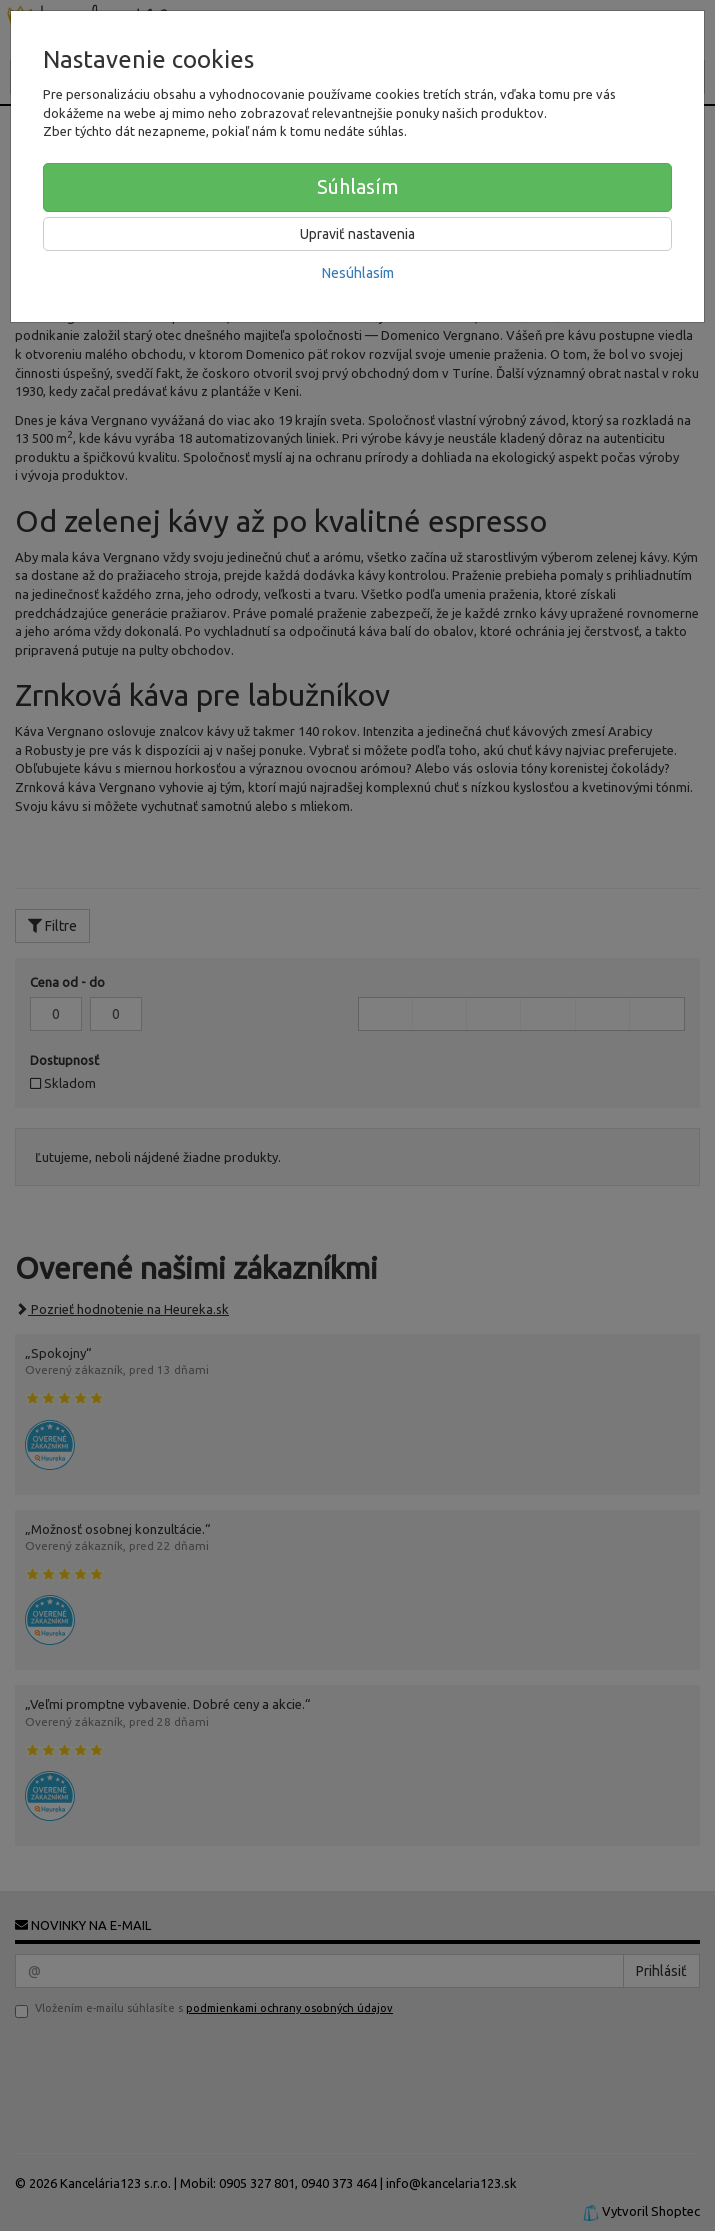 This screenshot has width=715, height=2231. I want to click on Súhlasím, so click(358, 186).